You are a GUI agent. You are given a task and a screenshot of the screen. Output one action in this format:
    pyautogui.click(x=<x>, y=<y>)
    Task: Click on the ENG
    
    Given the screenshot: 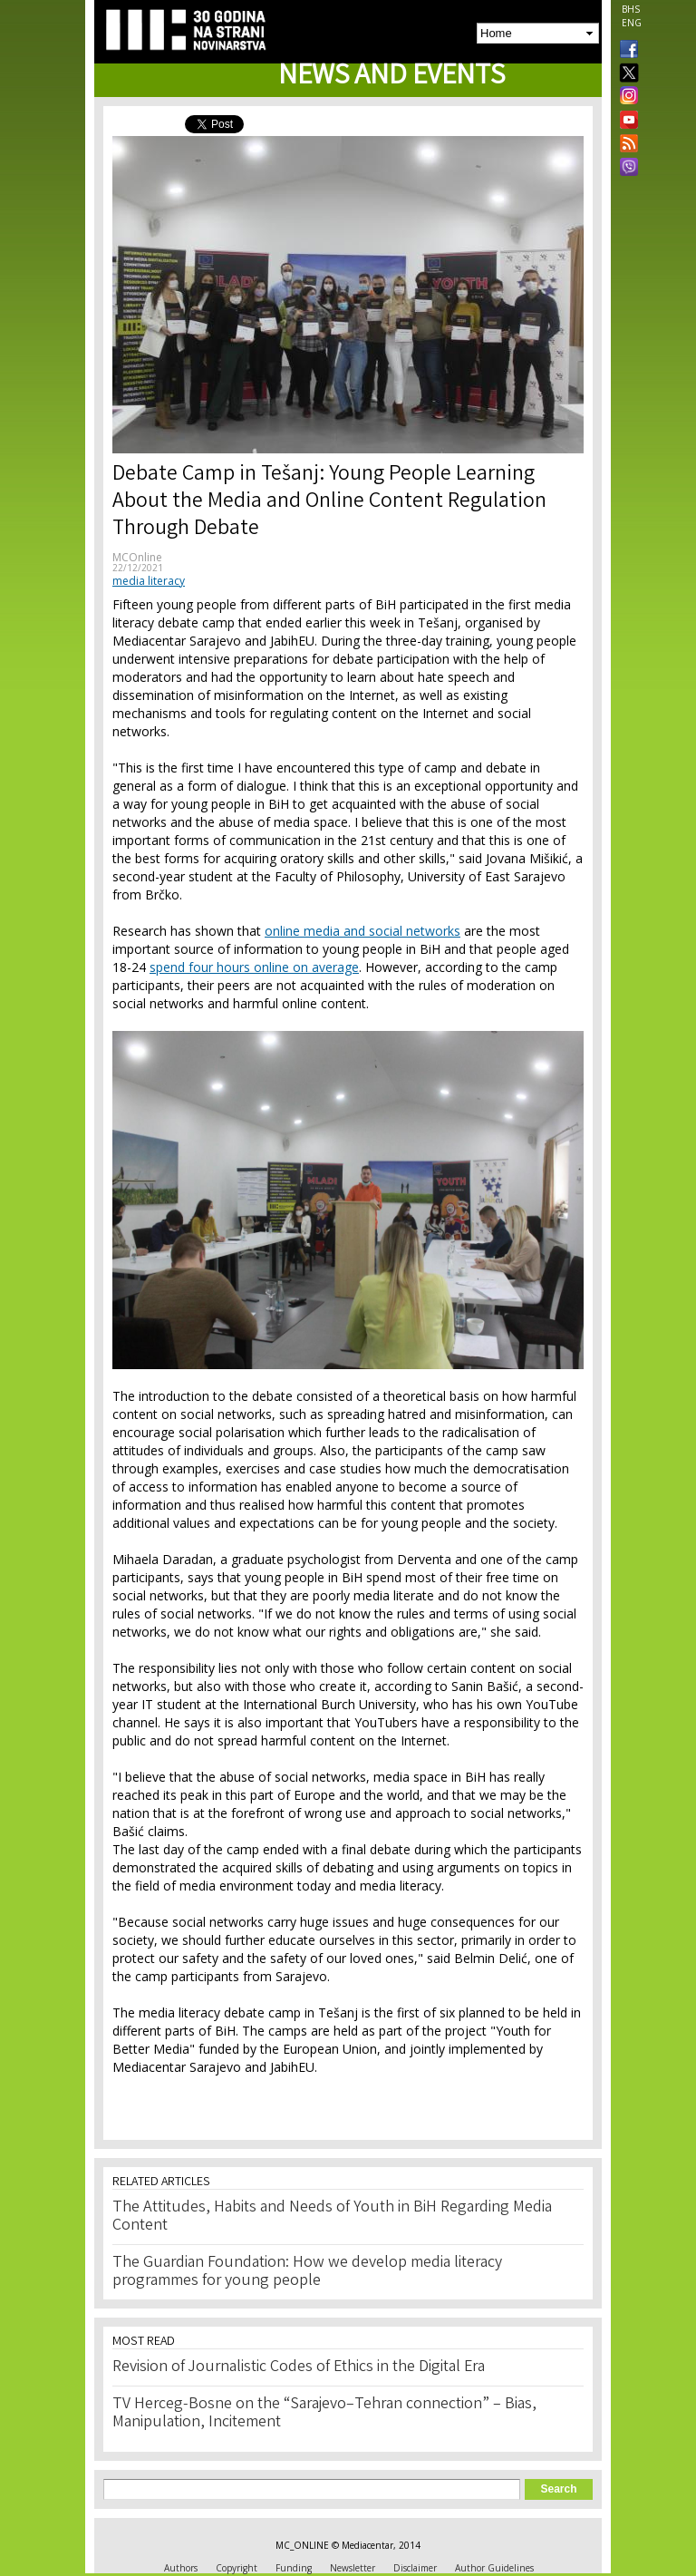 What is the action you would take?
    pyautogui.click(x=632, y=22)
    